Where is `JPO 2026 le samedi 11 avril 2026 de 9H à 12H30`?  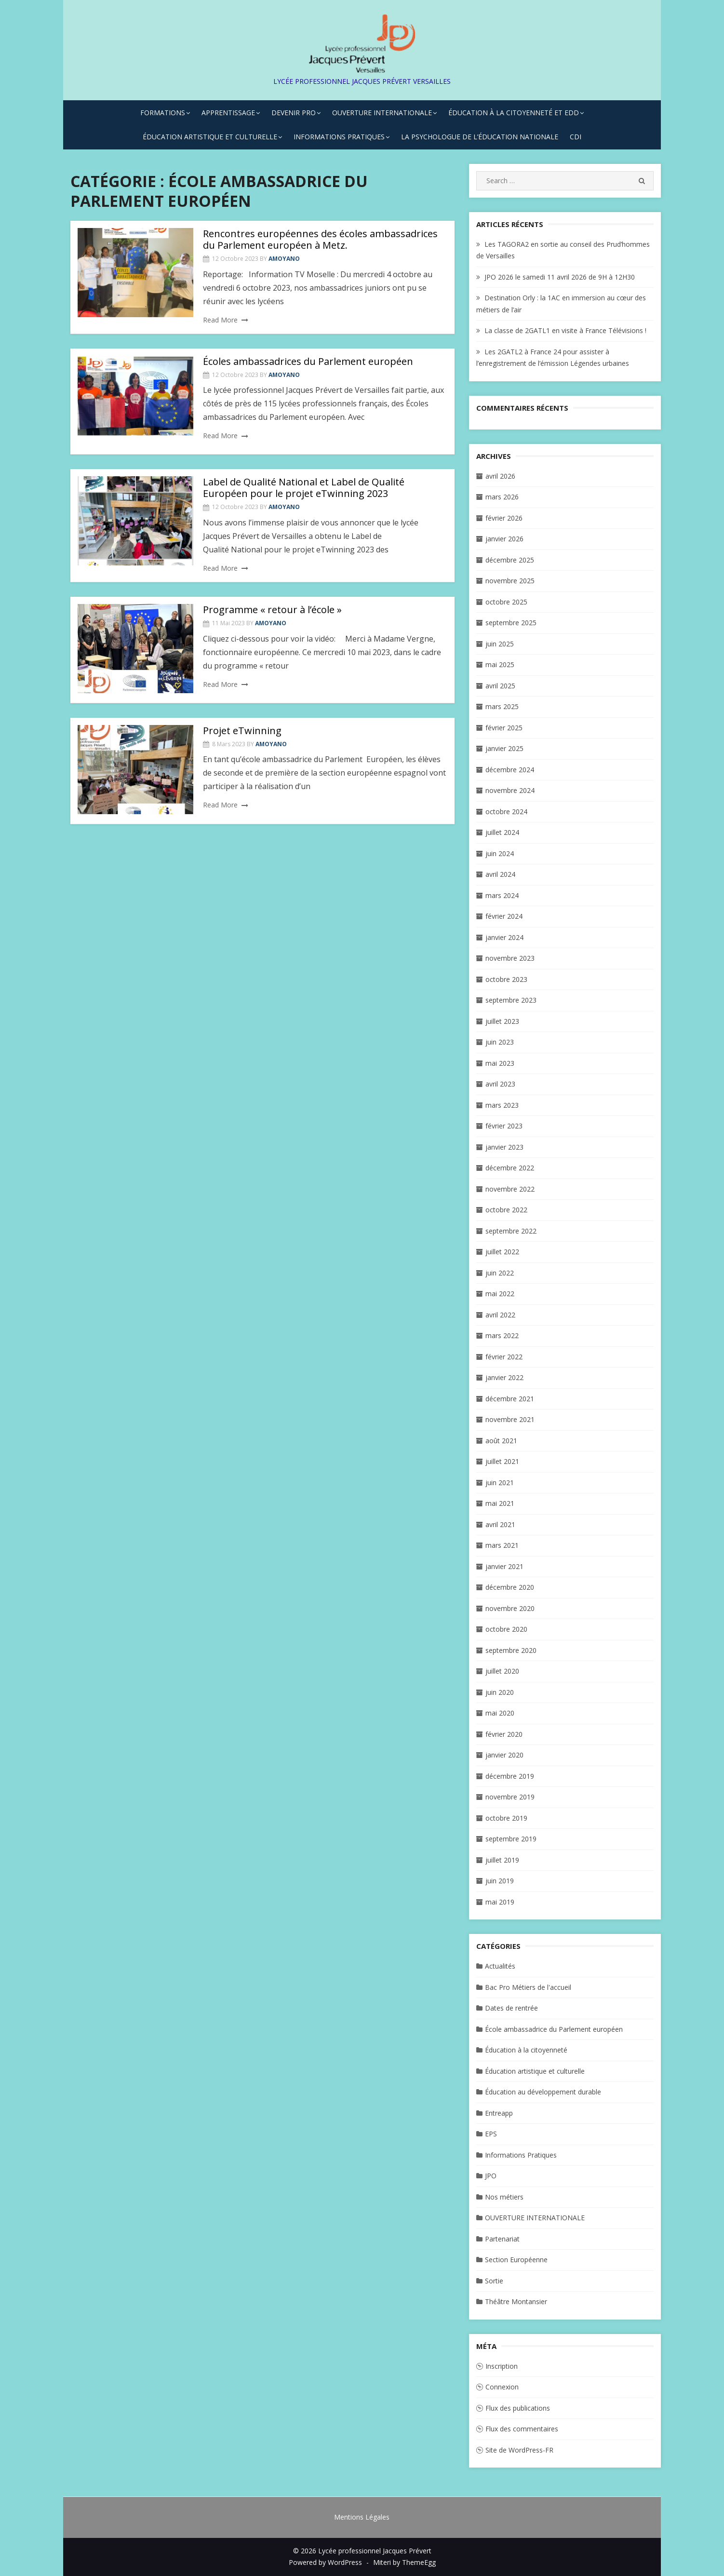
JPO 2026 le samedi 11 avril 2026 de 9H à 12H30 is located at coordinates (559, 277).